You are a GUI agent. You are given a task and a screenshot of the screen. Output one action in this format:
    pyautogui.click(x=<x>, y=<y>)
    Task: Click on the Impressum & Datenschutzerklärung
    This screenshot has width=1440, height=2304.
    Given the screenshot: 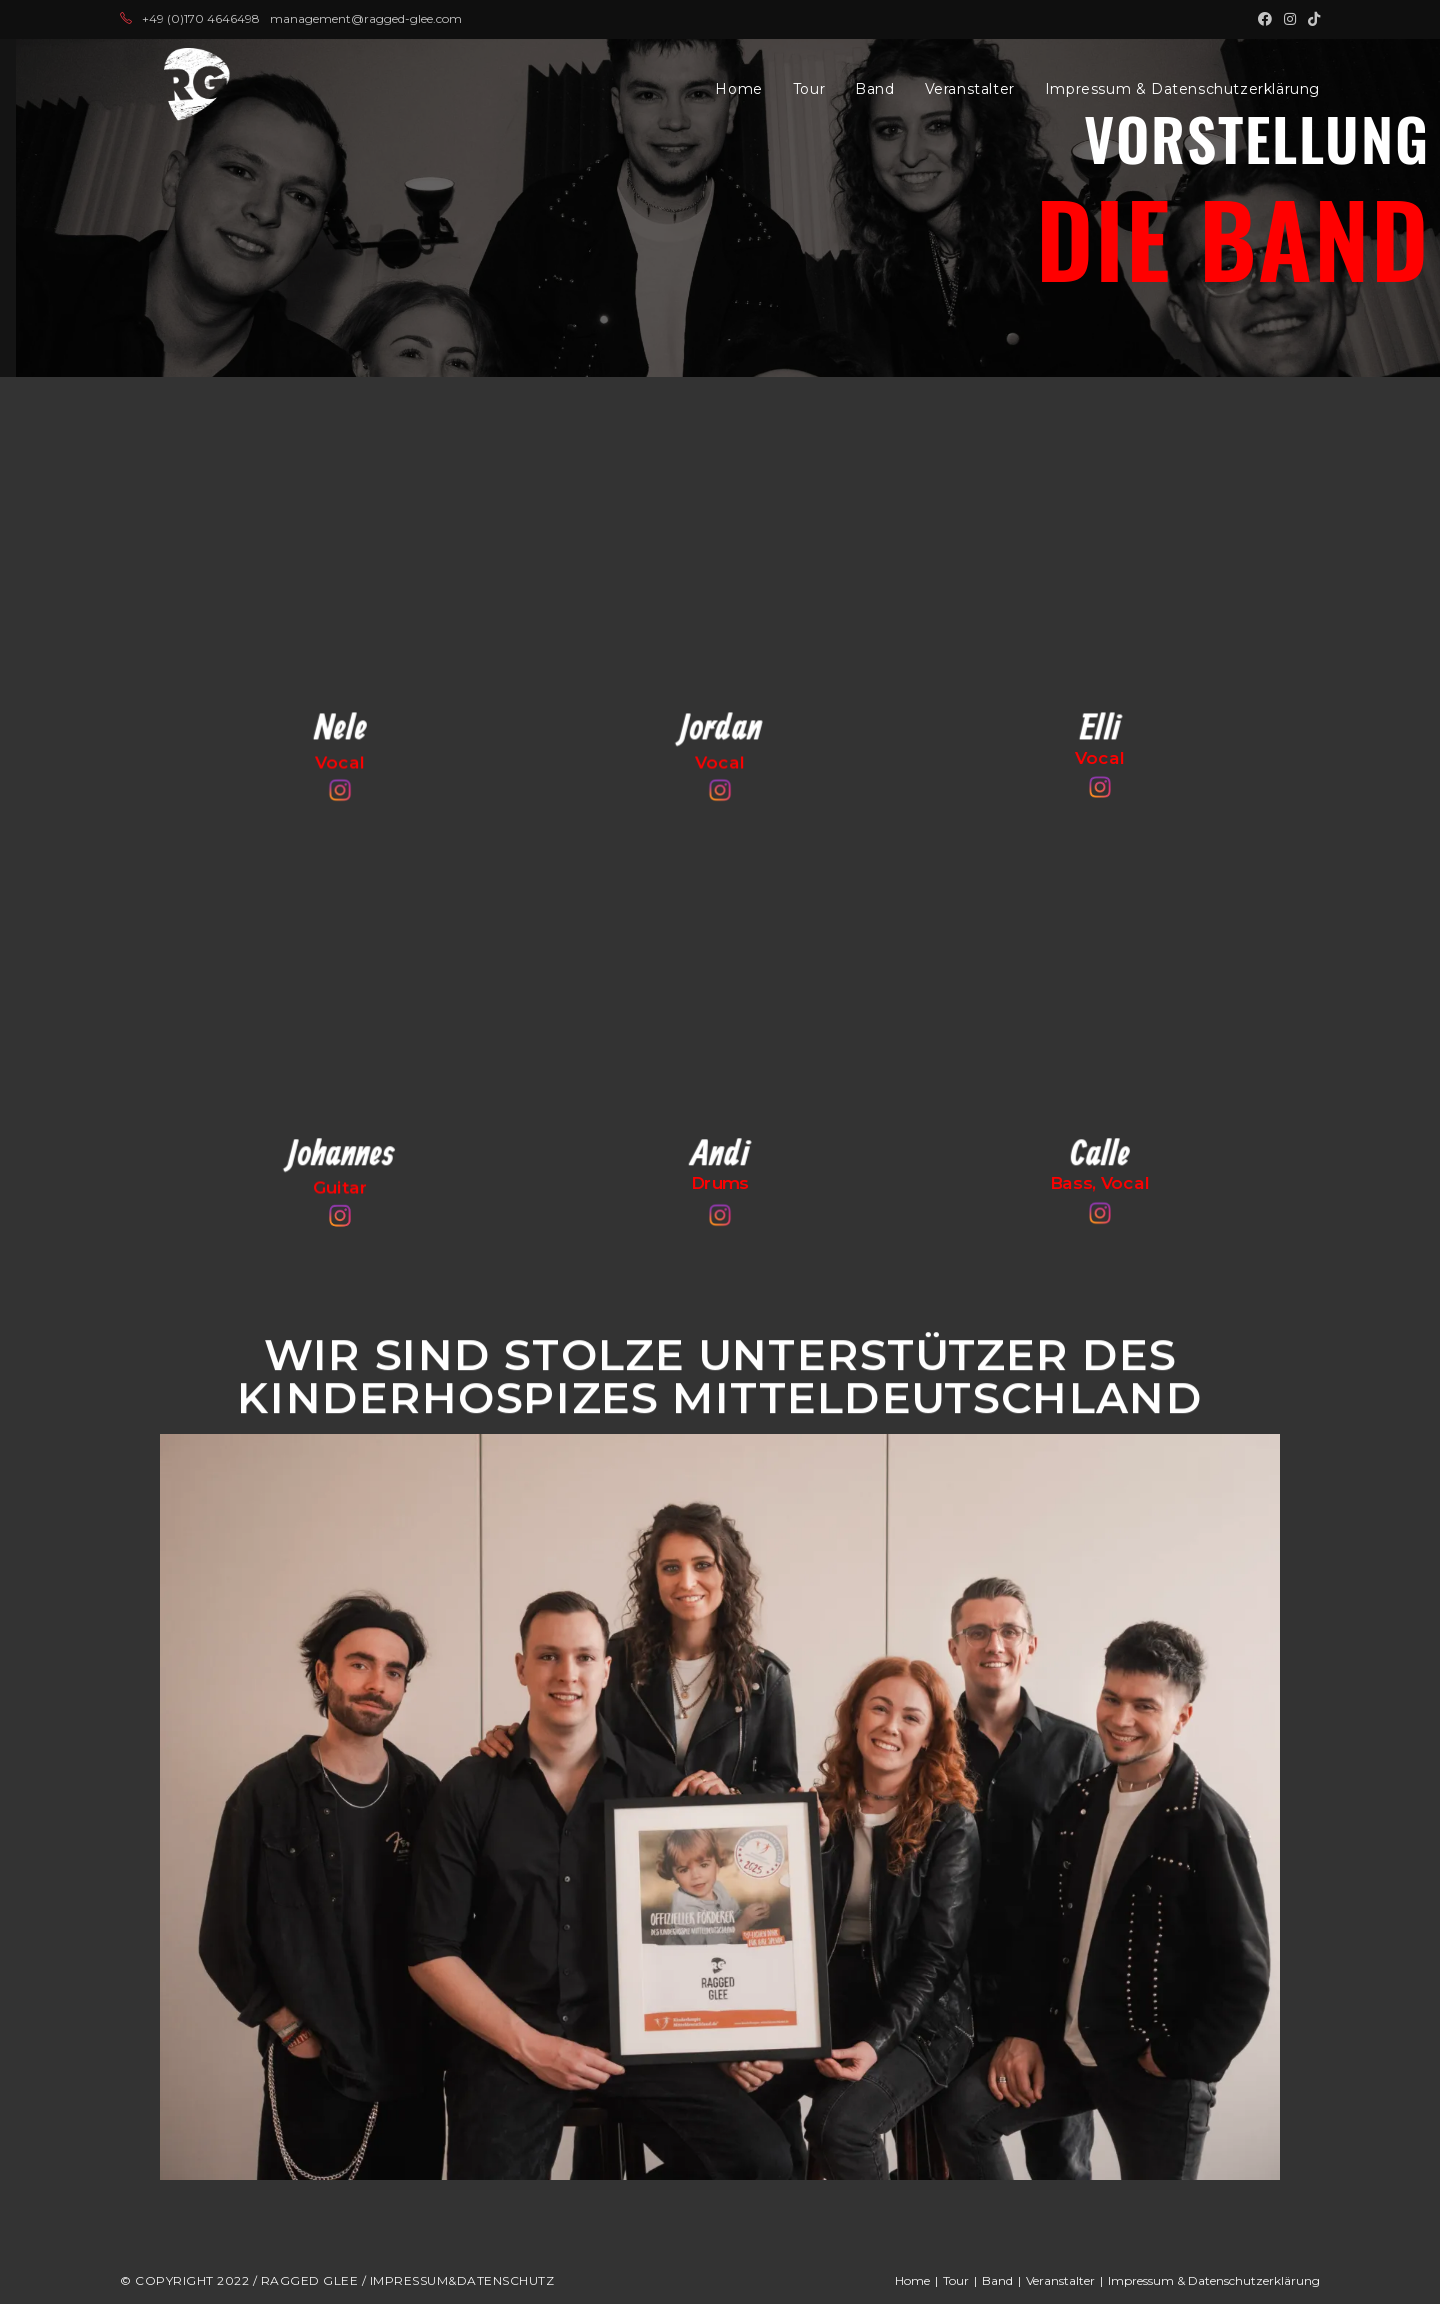 What is the action you would take?
    pyautogui.click(x=1214, y=2280)
    